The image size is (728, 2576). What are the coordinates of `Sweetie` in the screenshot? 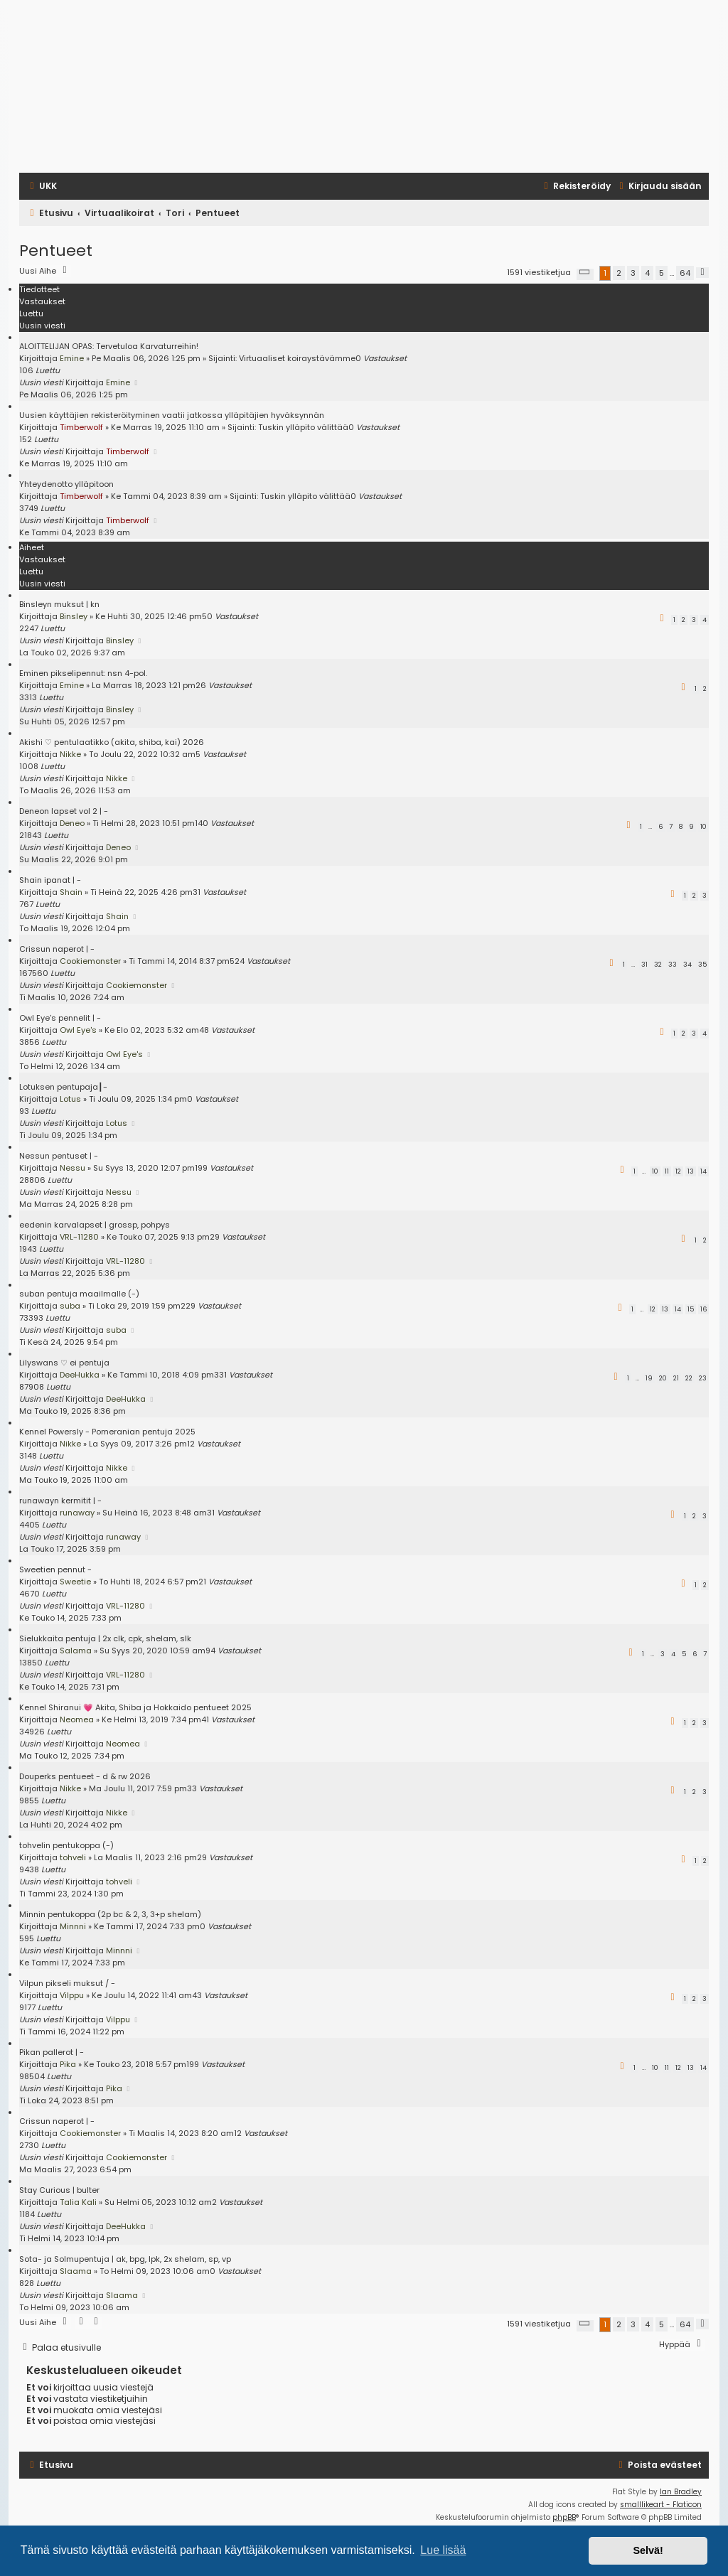 It's located at (75, 1581).